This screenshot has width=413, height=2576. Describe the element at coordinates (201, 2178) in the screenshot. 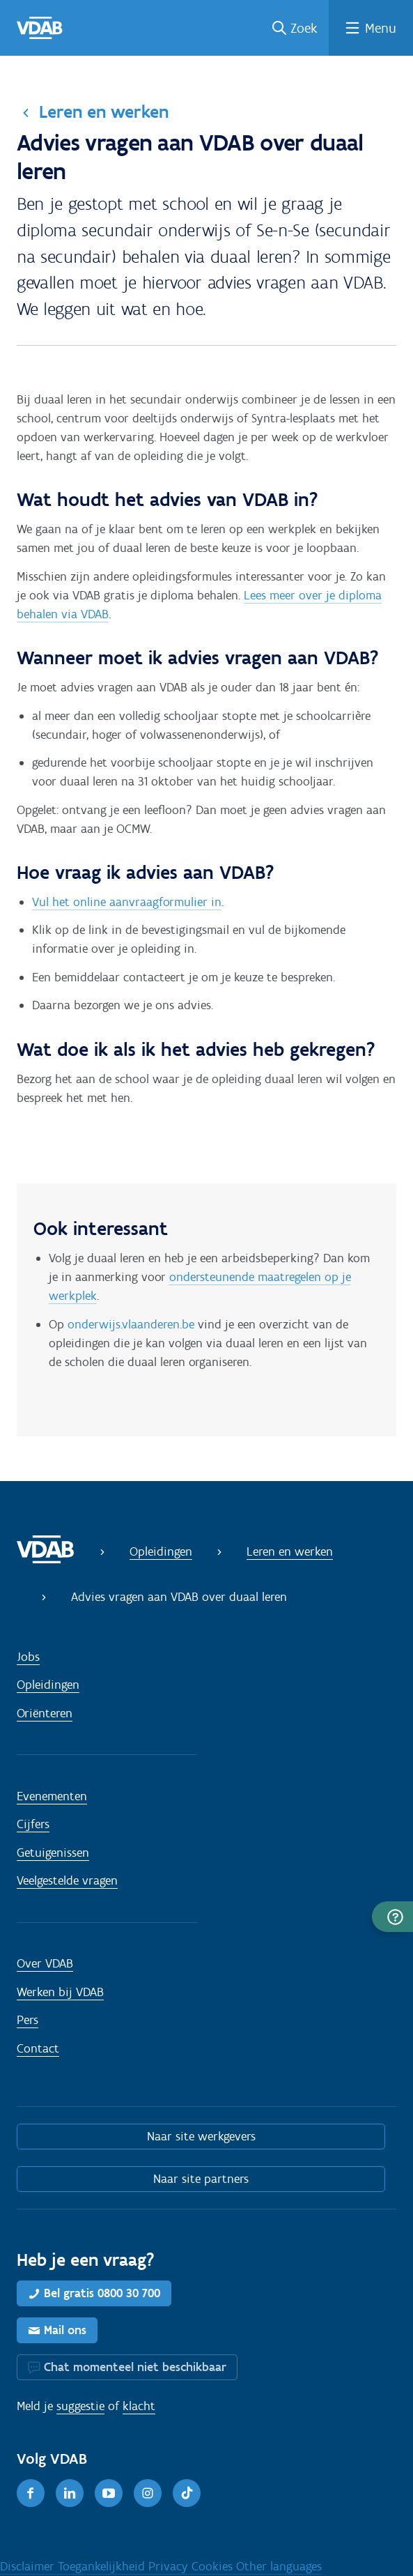

I see `Naar site partners` at that location.